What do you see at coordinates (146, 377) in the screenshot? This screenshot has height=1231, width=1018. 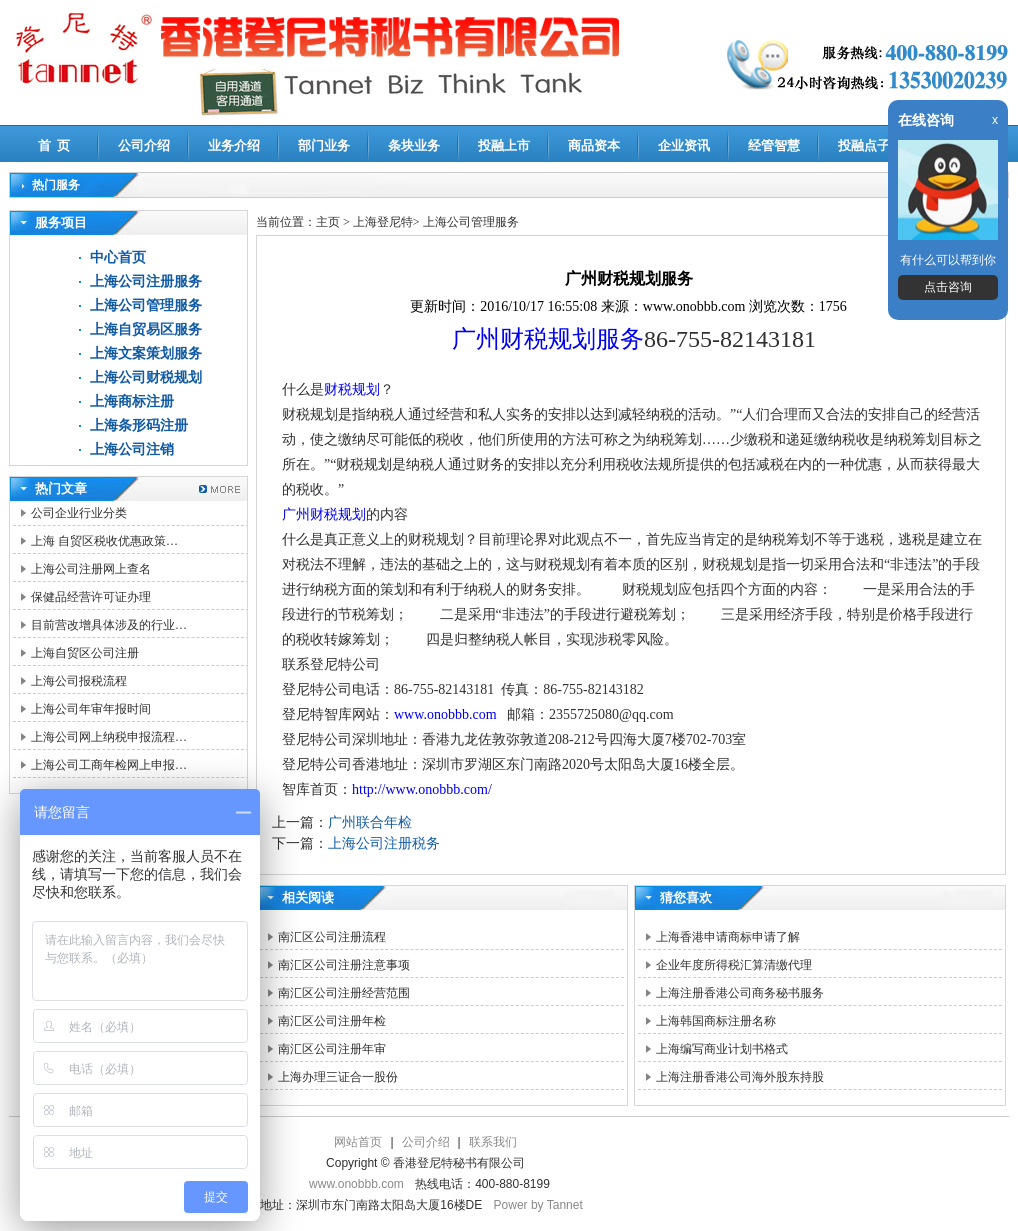 I see `上海公司财税规划` at bounding box center [146, 377].